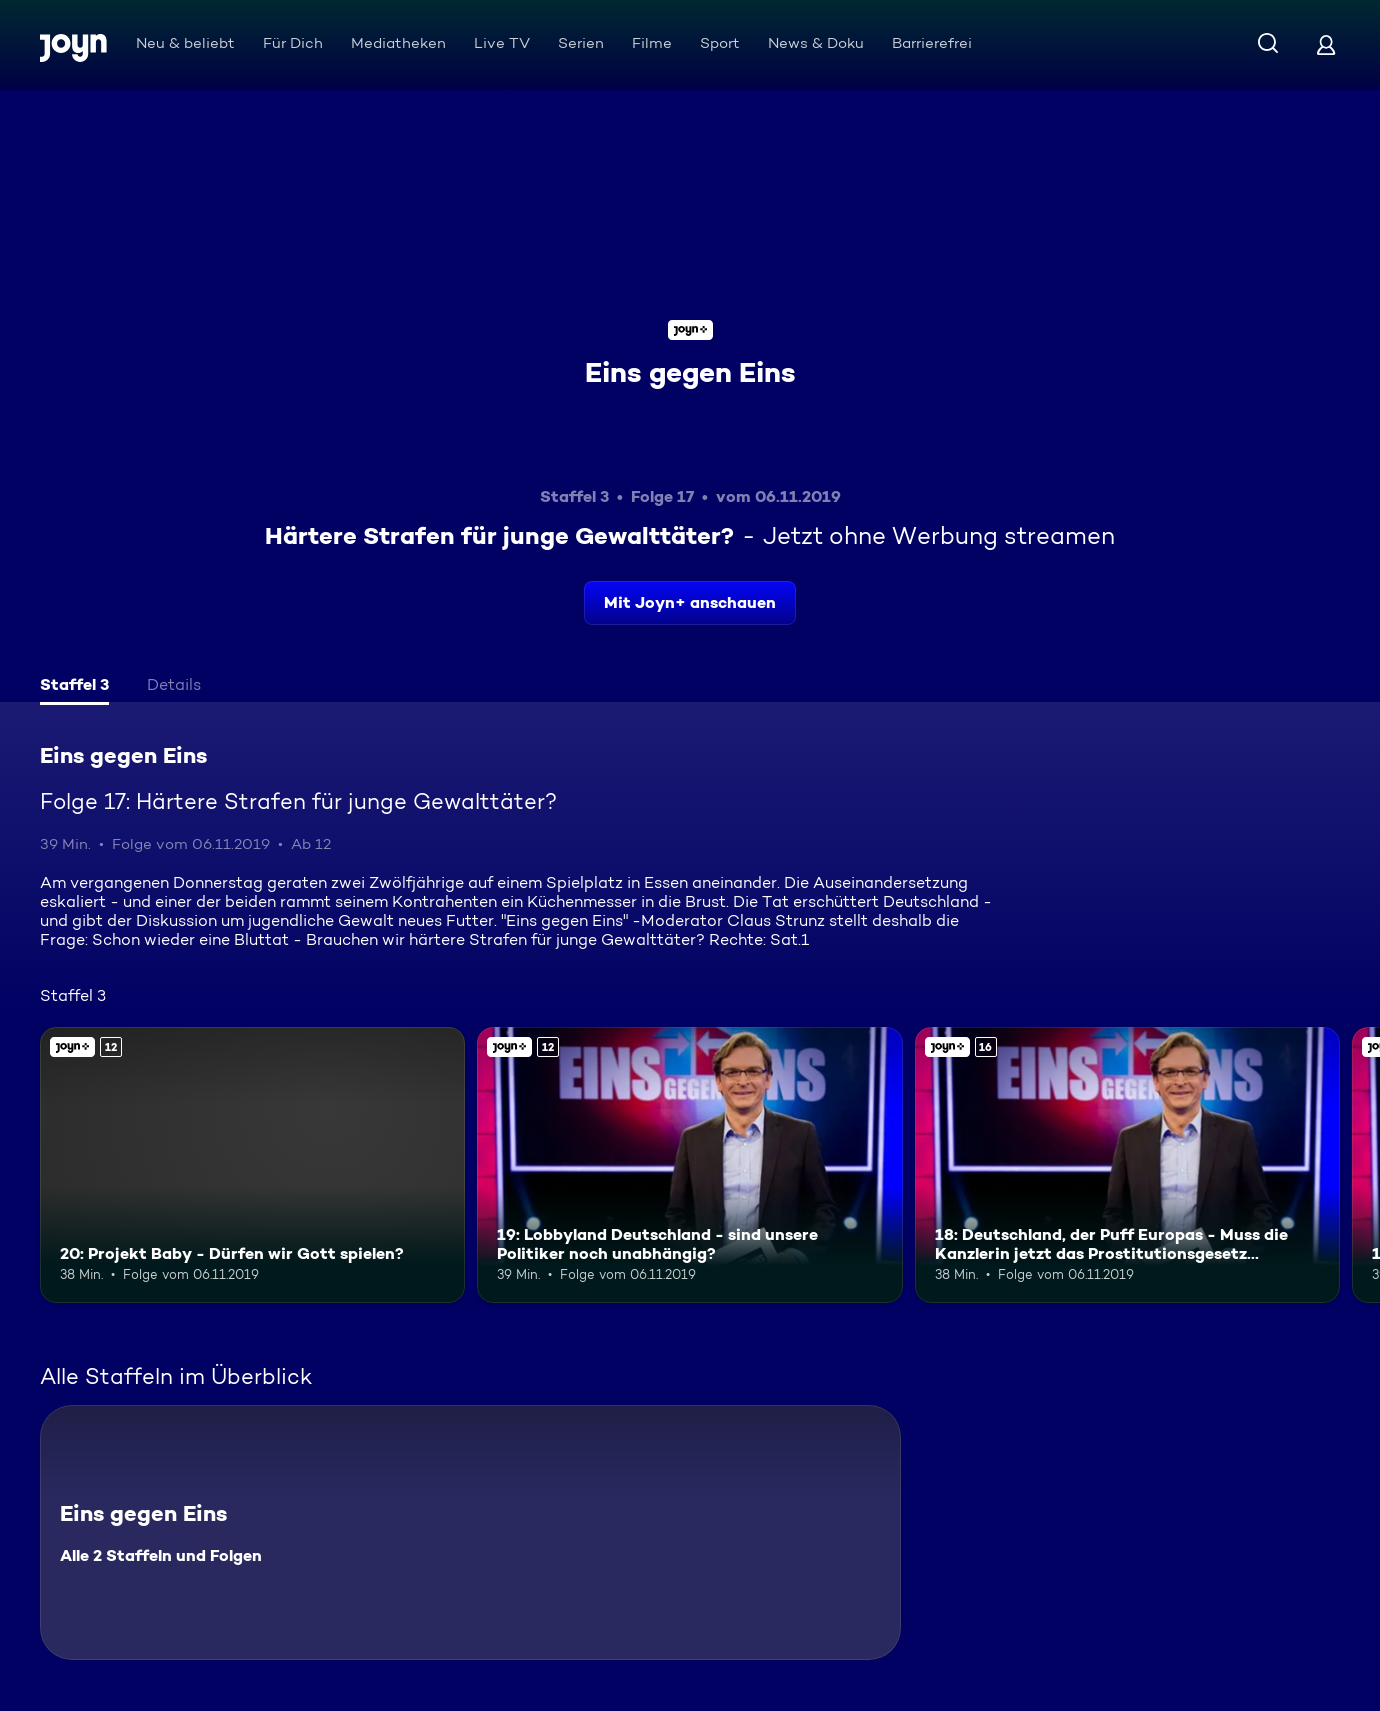 The width and height of the screenshot is (1380, 1711). What do you see at coordinates (690, 372) in the screenshot?
I see `Eins gegen Eins` at bounding box center [690, 372].